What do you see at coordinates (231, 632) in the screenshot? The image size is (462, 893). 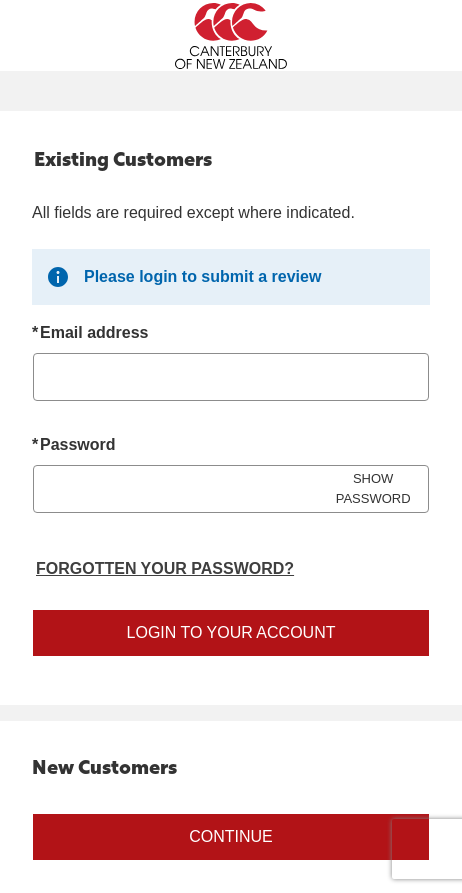 I see `Login to your account [Sign in to your account]` at bounding box center [231, 632].